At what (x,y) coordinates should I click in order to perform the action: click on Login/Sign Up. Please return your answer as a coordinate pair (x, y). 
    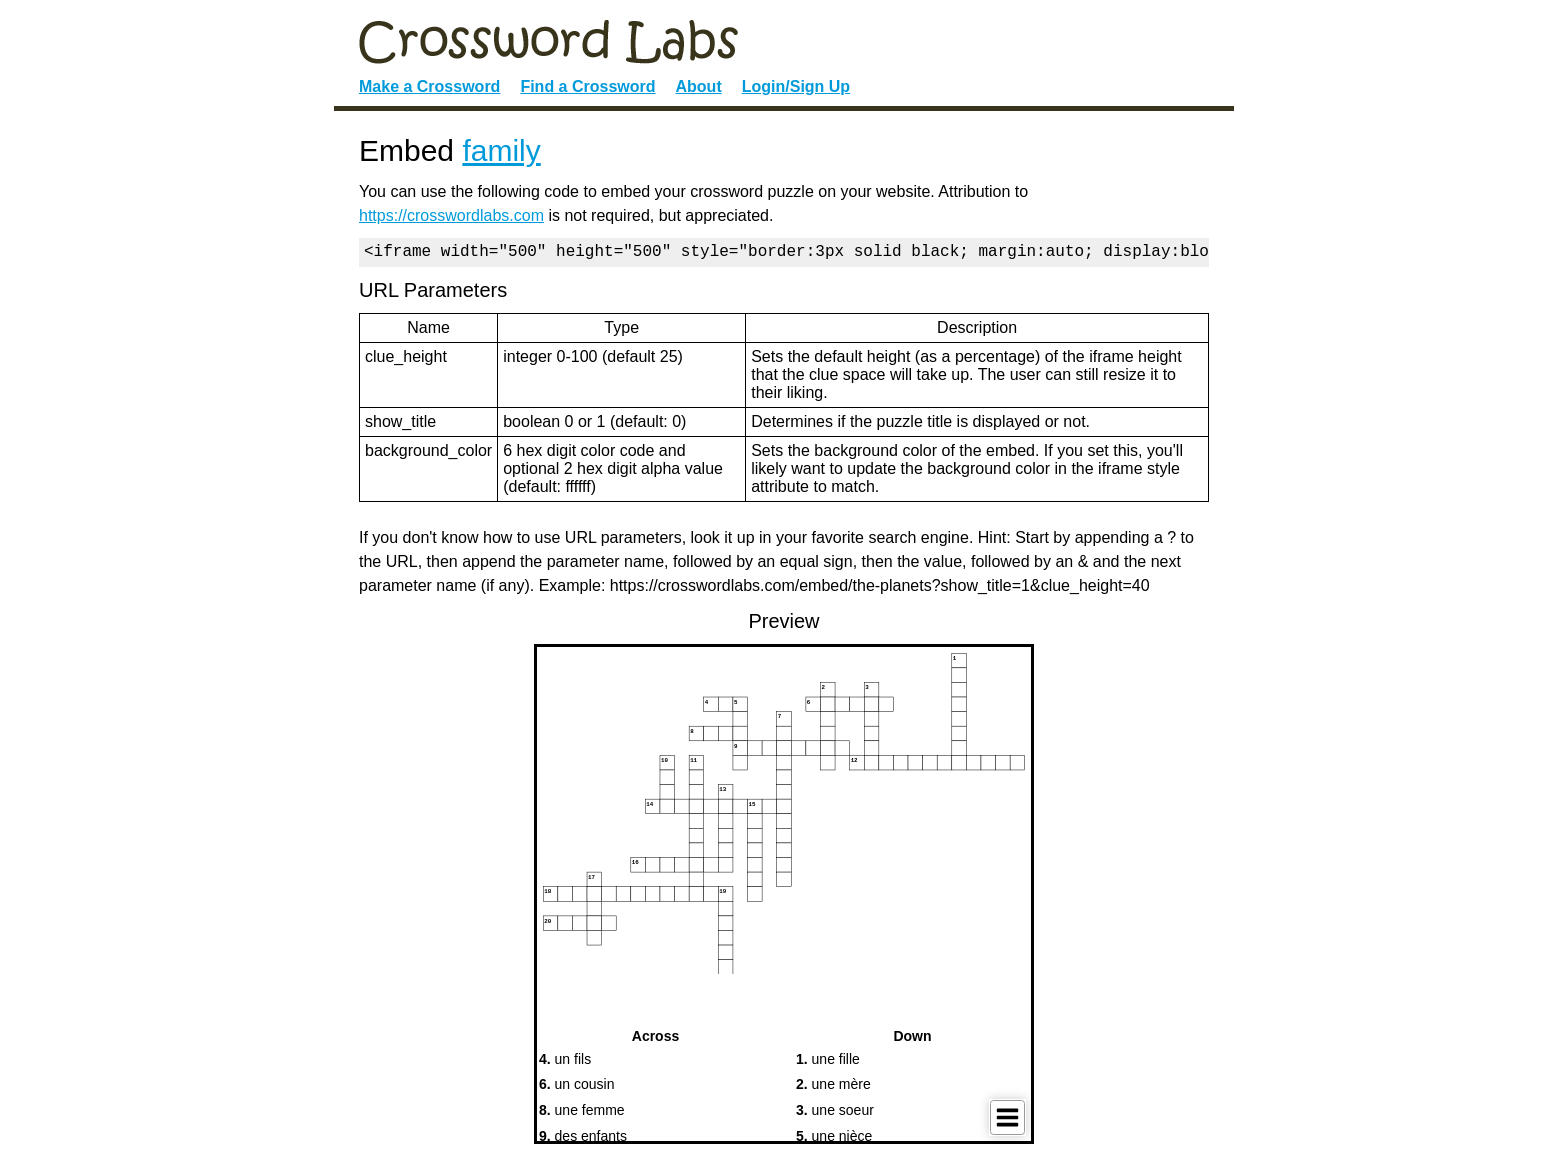
    Looking at the image, I should click on (796, 86).